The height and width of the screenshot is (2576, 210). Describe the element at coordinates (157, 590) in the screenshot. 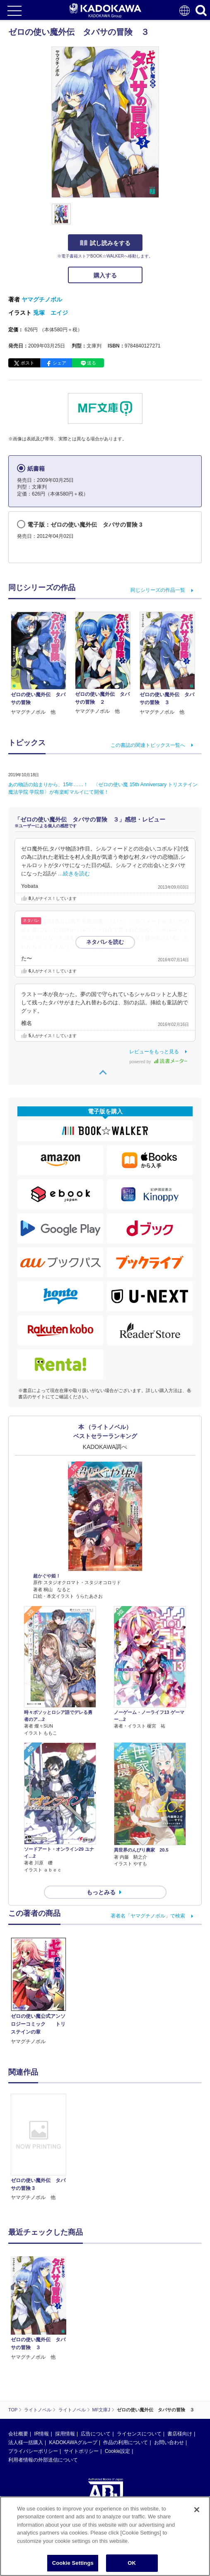

I see `同じシリーズの作品一覧` at that location.